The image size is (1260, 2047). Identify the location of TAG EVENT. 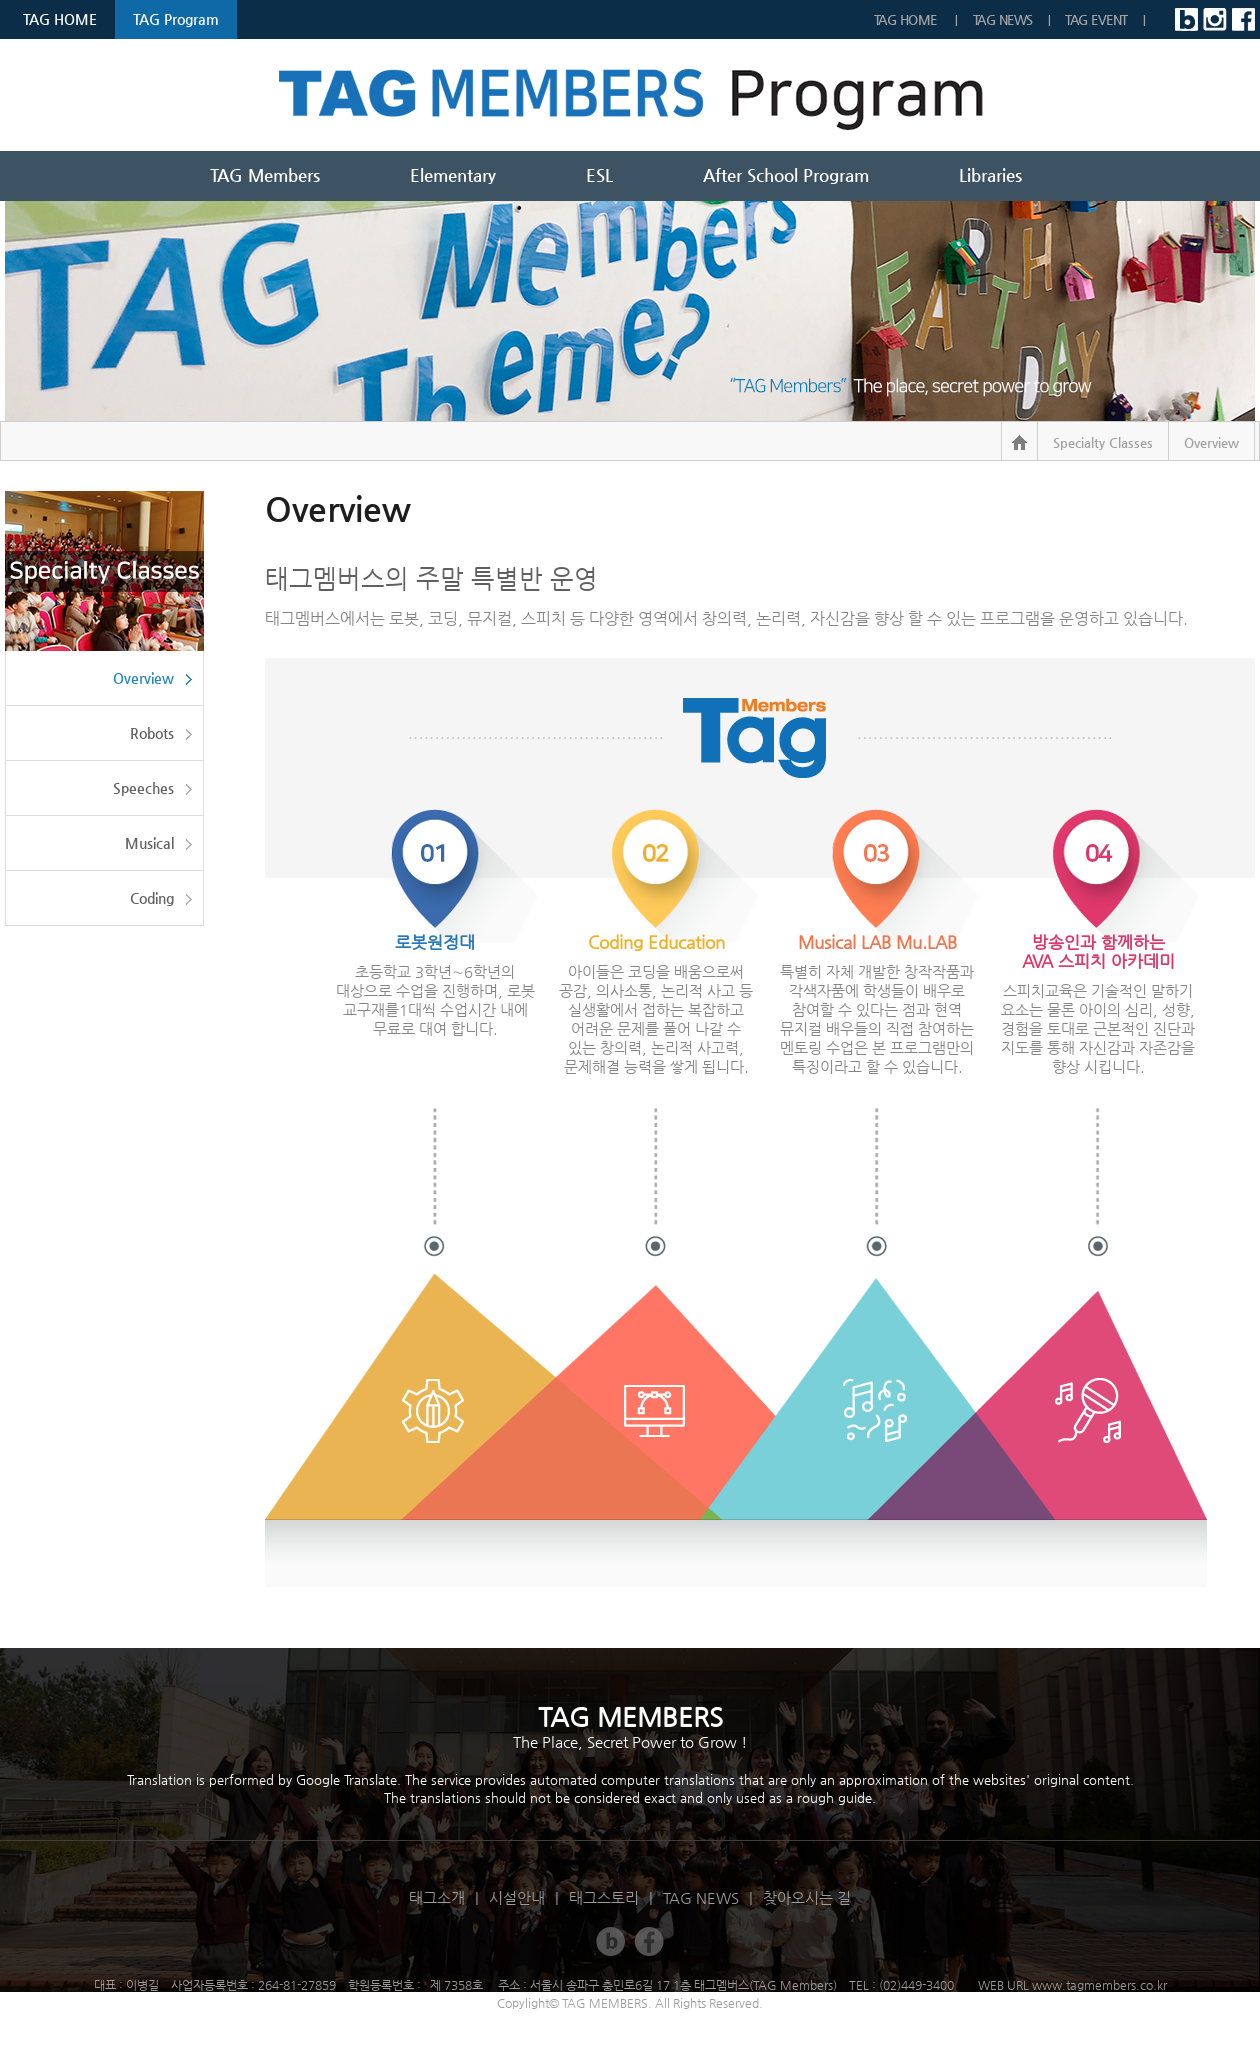
(1096, 19).